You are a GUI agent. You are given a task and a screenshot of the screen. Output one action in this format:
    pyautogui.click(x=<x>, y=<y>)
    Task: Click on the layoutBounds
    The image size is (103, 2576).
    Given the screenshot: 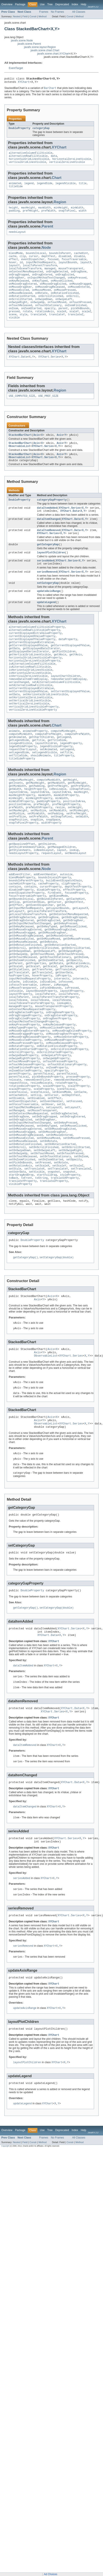 What is the action you would take?
    pyautogui.click(x=67, y=270)
    